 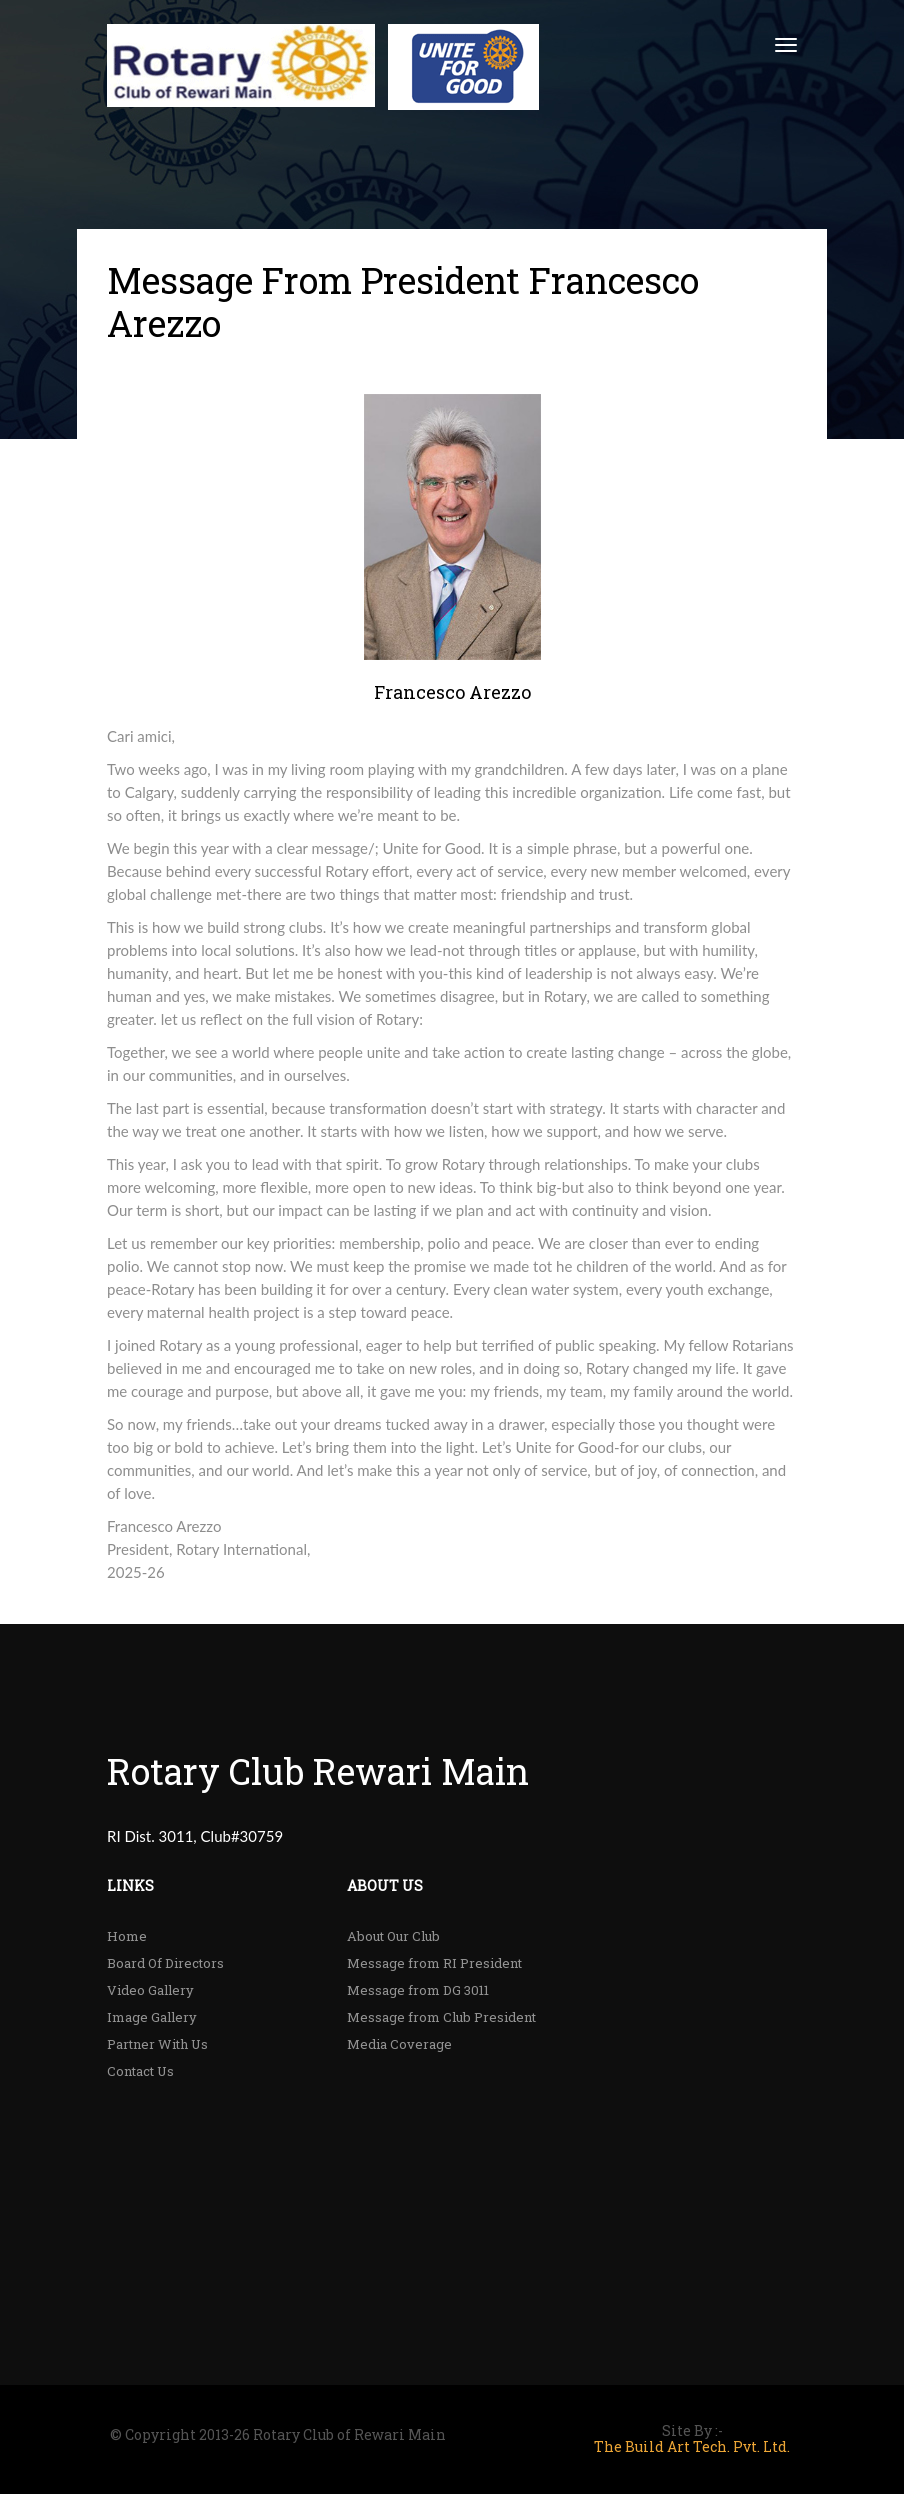 I want to click on Image Gallery, so click(x=152, y=2017).